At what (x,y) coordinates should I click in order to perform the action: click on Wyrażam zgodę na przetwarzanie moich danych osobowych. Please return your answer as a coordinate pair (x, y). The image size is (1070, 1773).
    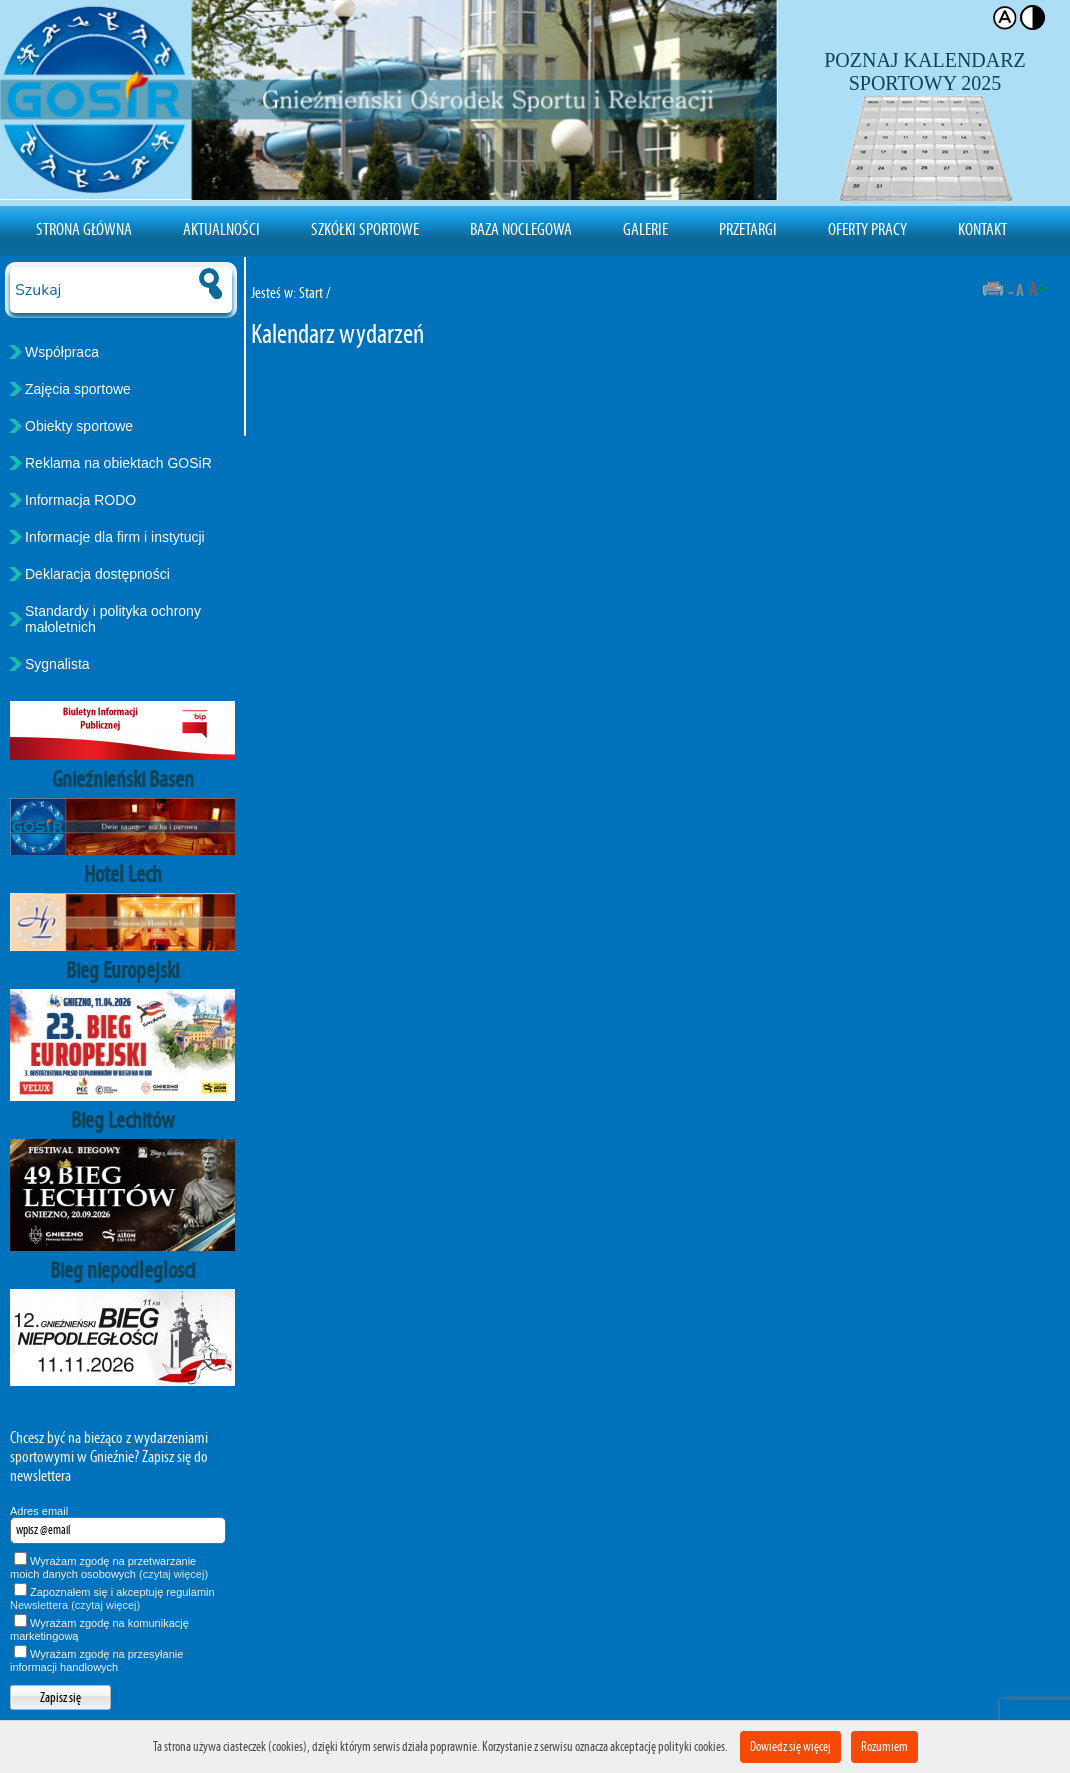
    Looking at the image, I should click on (109, 1567).